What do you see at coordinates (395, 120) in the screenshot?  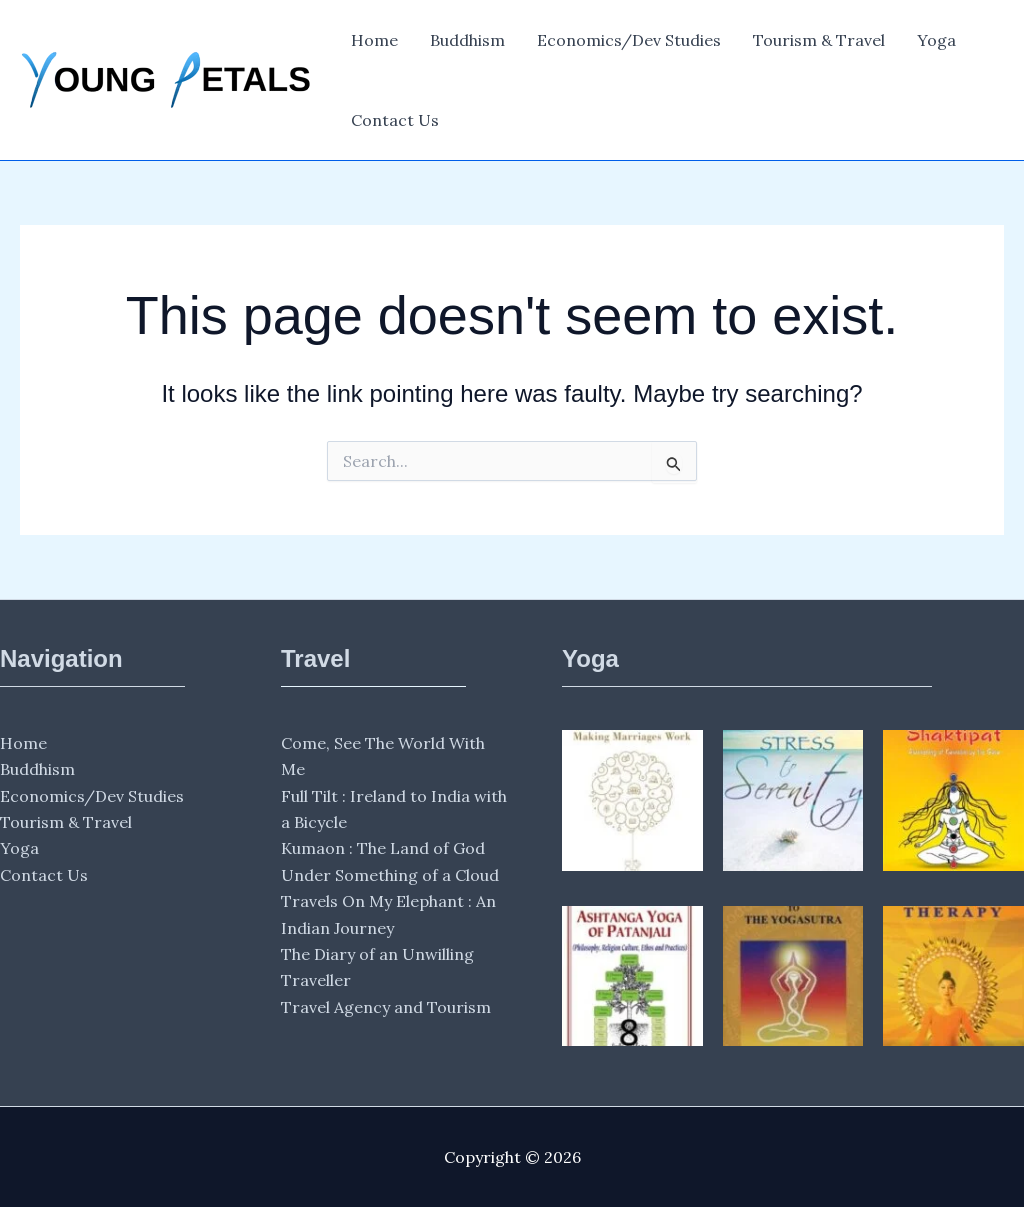 I see `Contact Us` at bounding box center [395, 120].